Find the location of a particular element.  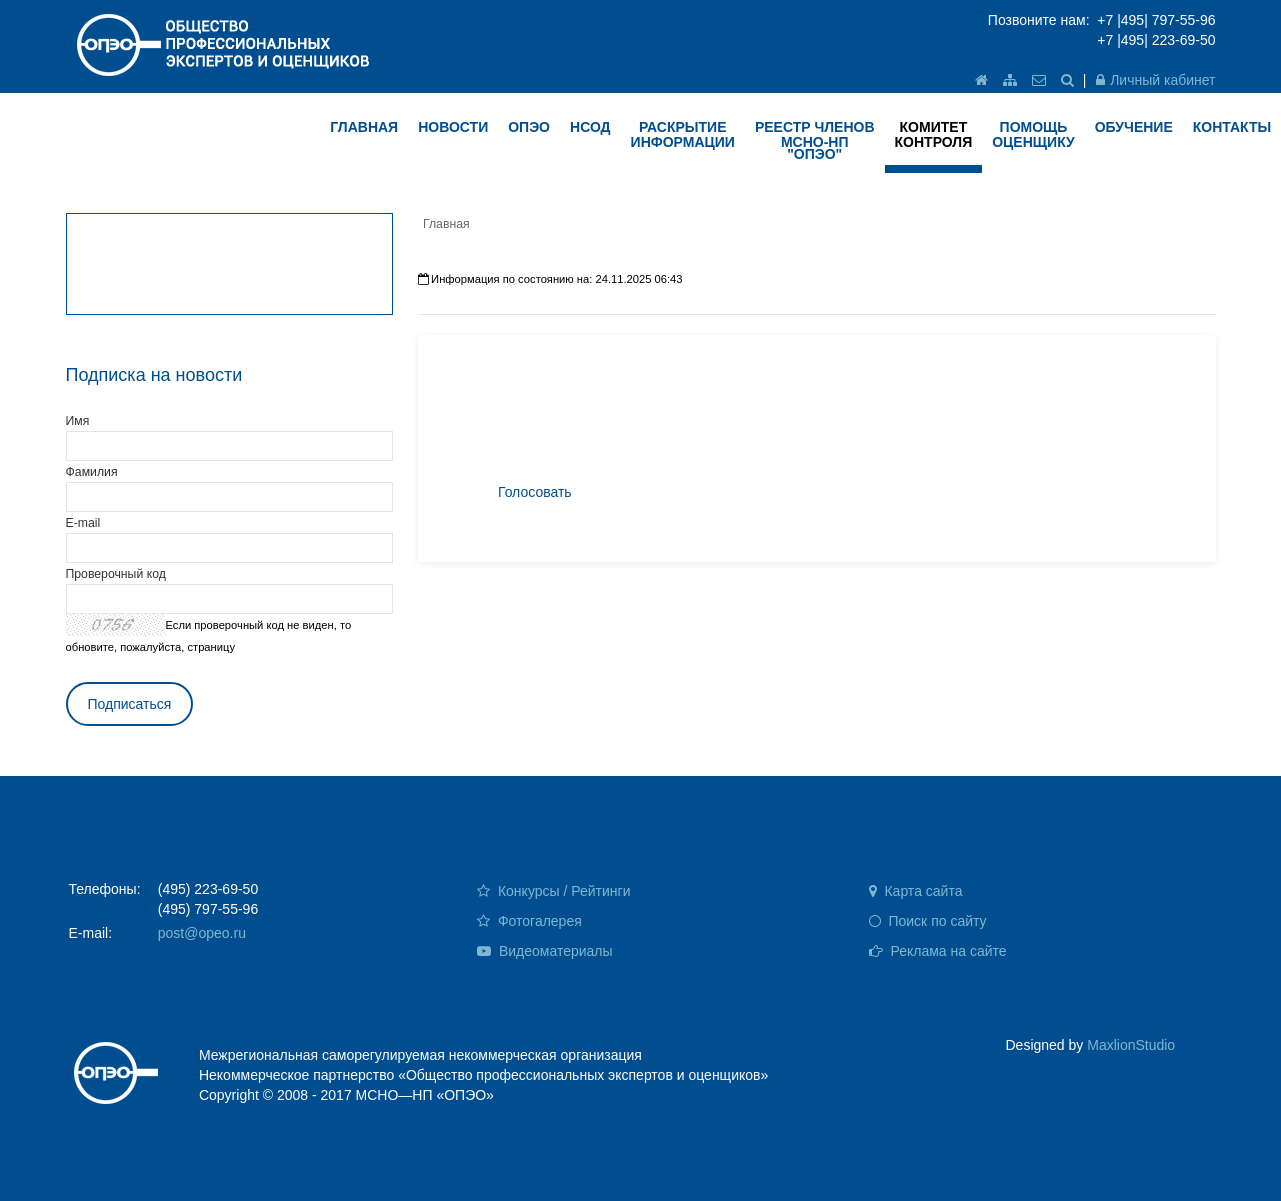

ПОМОЩЬ is located at coordinates (1033, 134).